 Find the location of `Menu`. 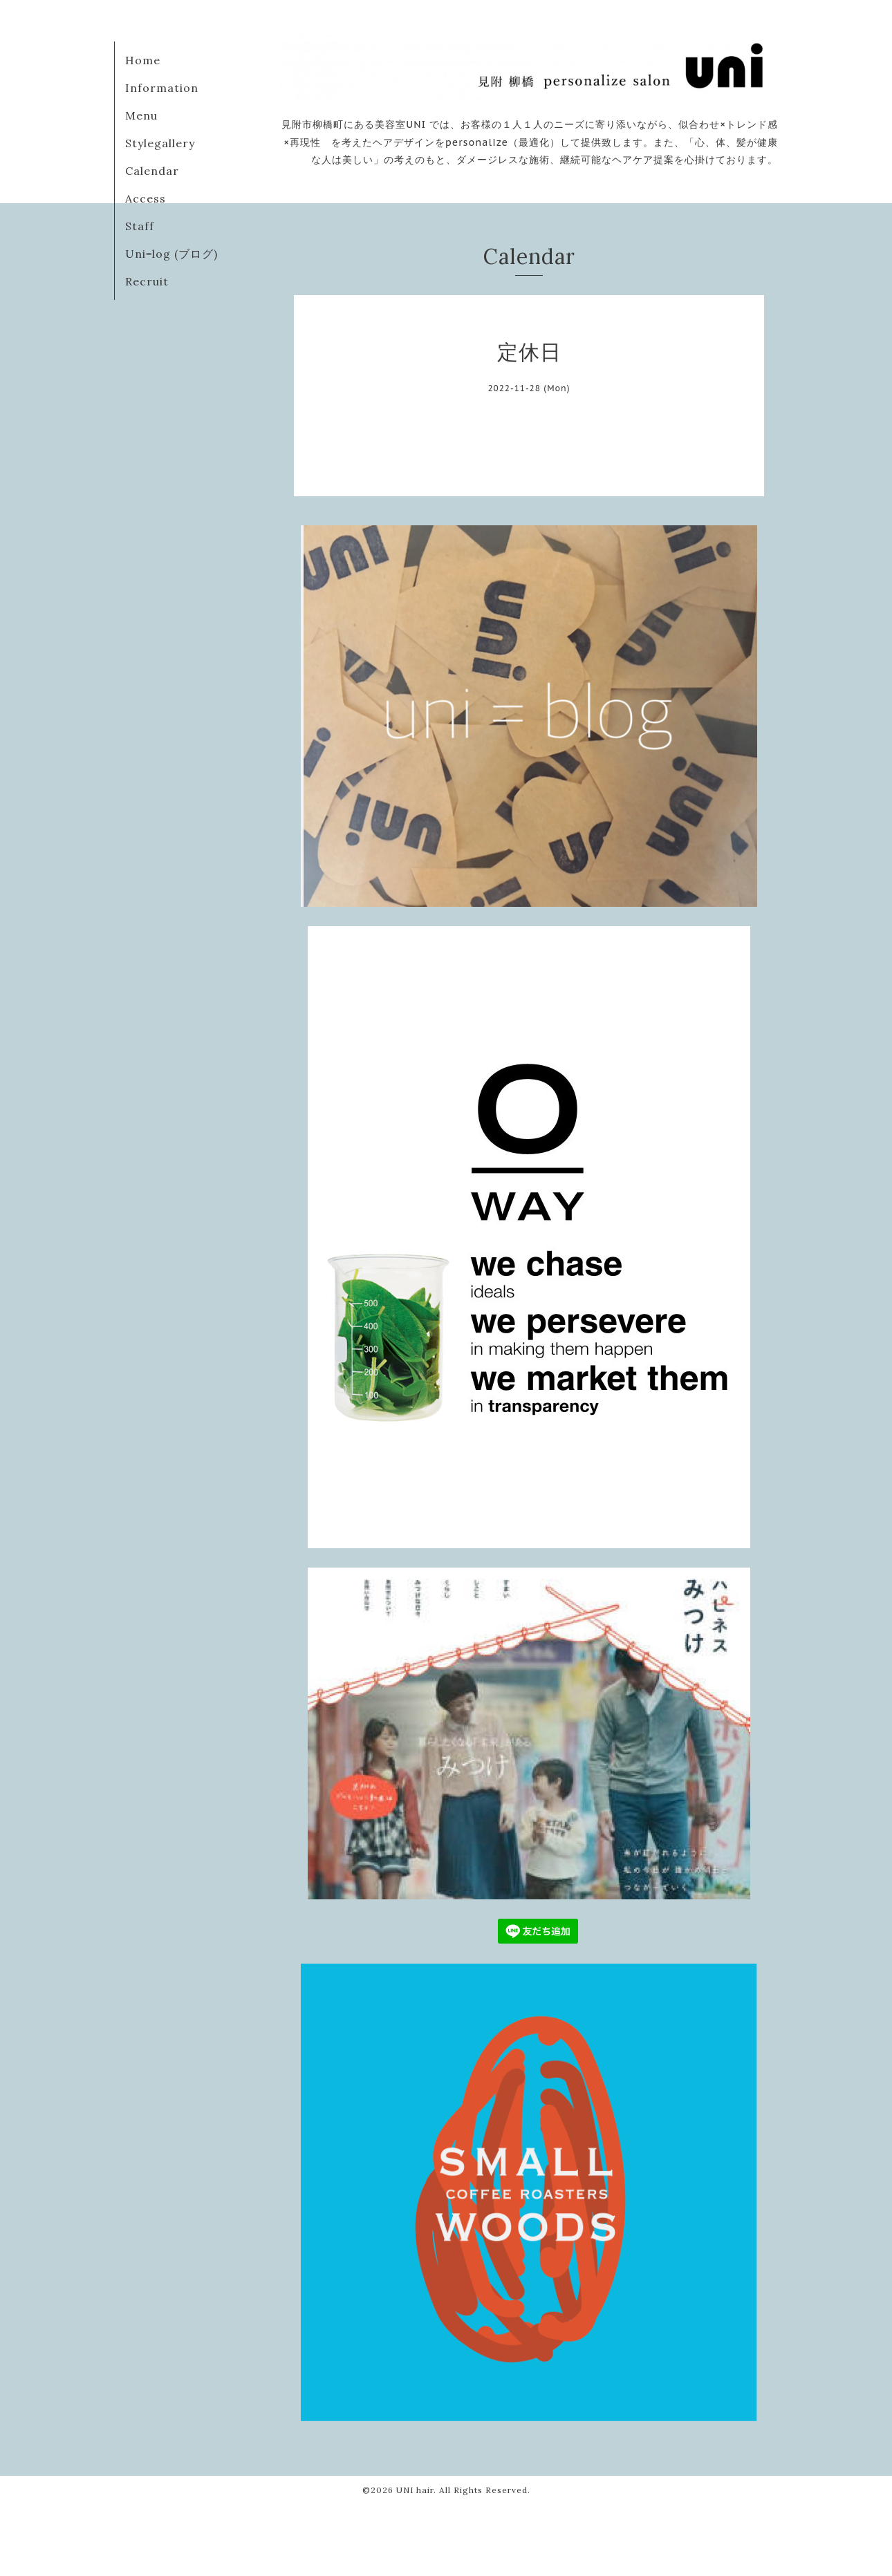

Menu is located at coordinates (141, 115).